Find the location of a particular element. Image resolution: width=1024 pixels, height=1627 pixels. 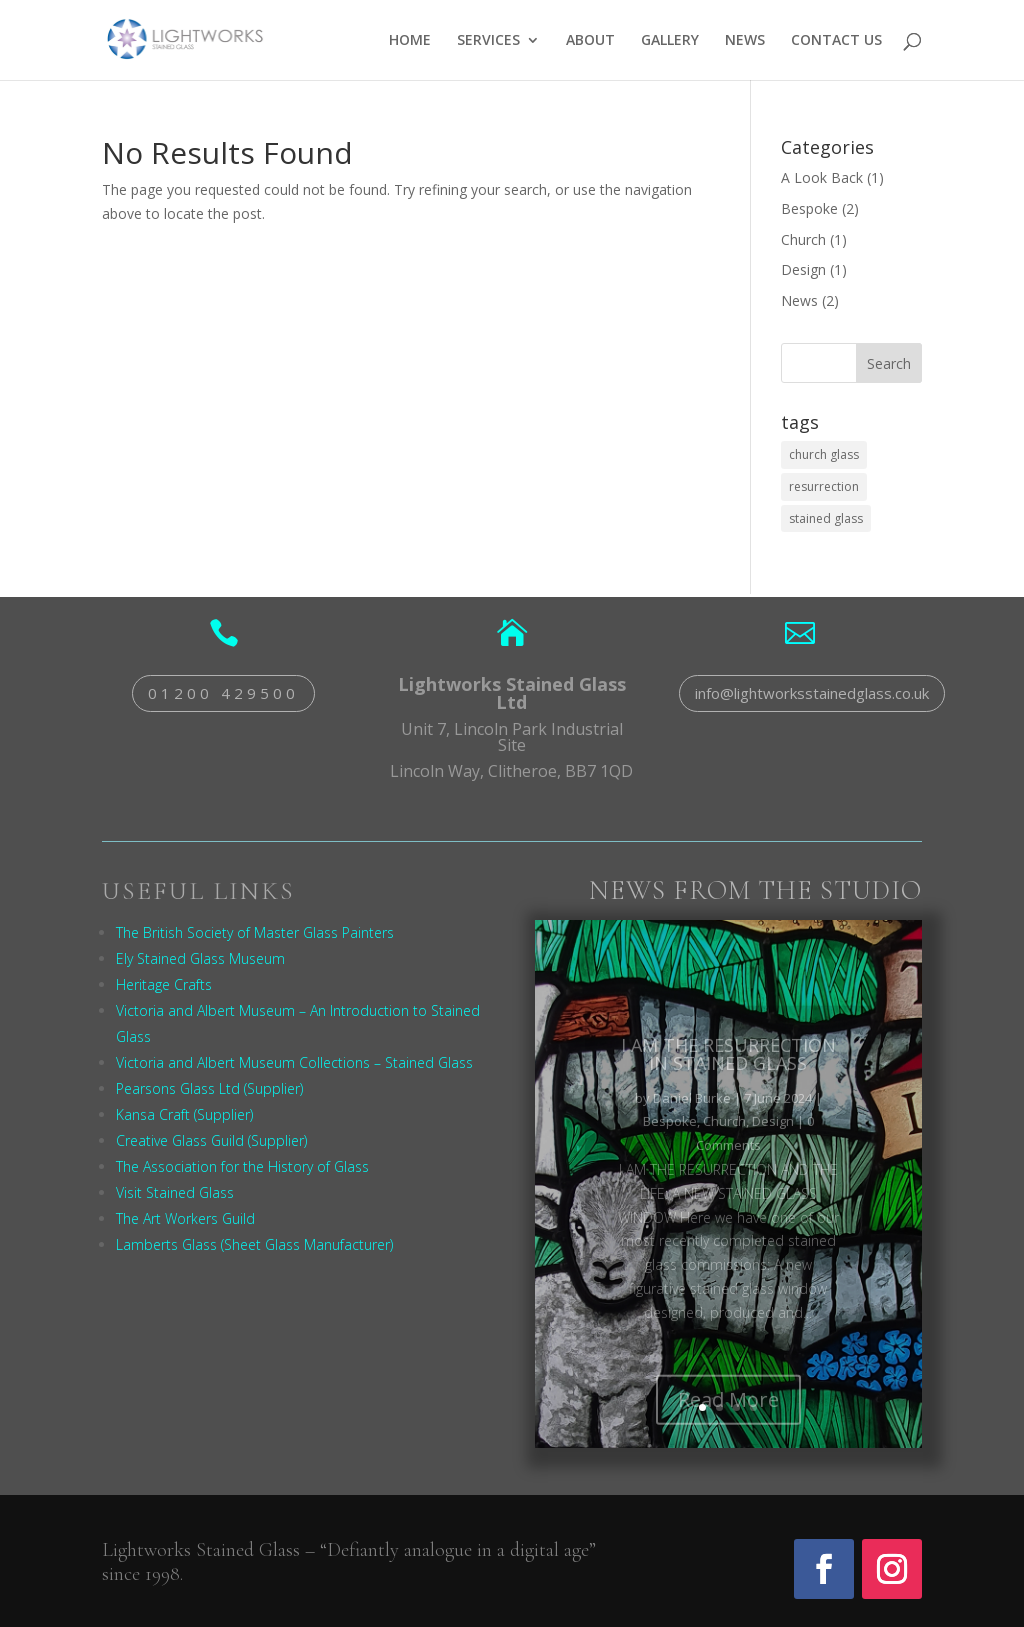

Bespoke is located at coordinates (809, 208).